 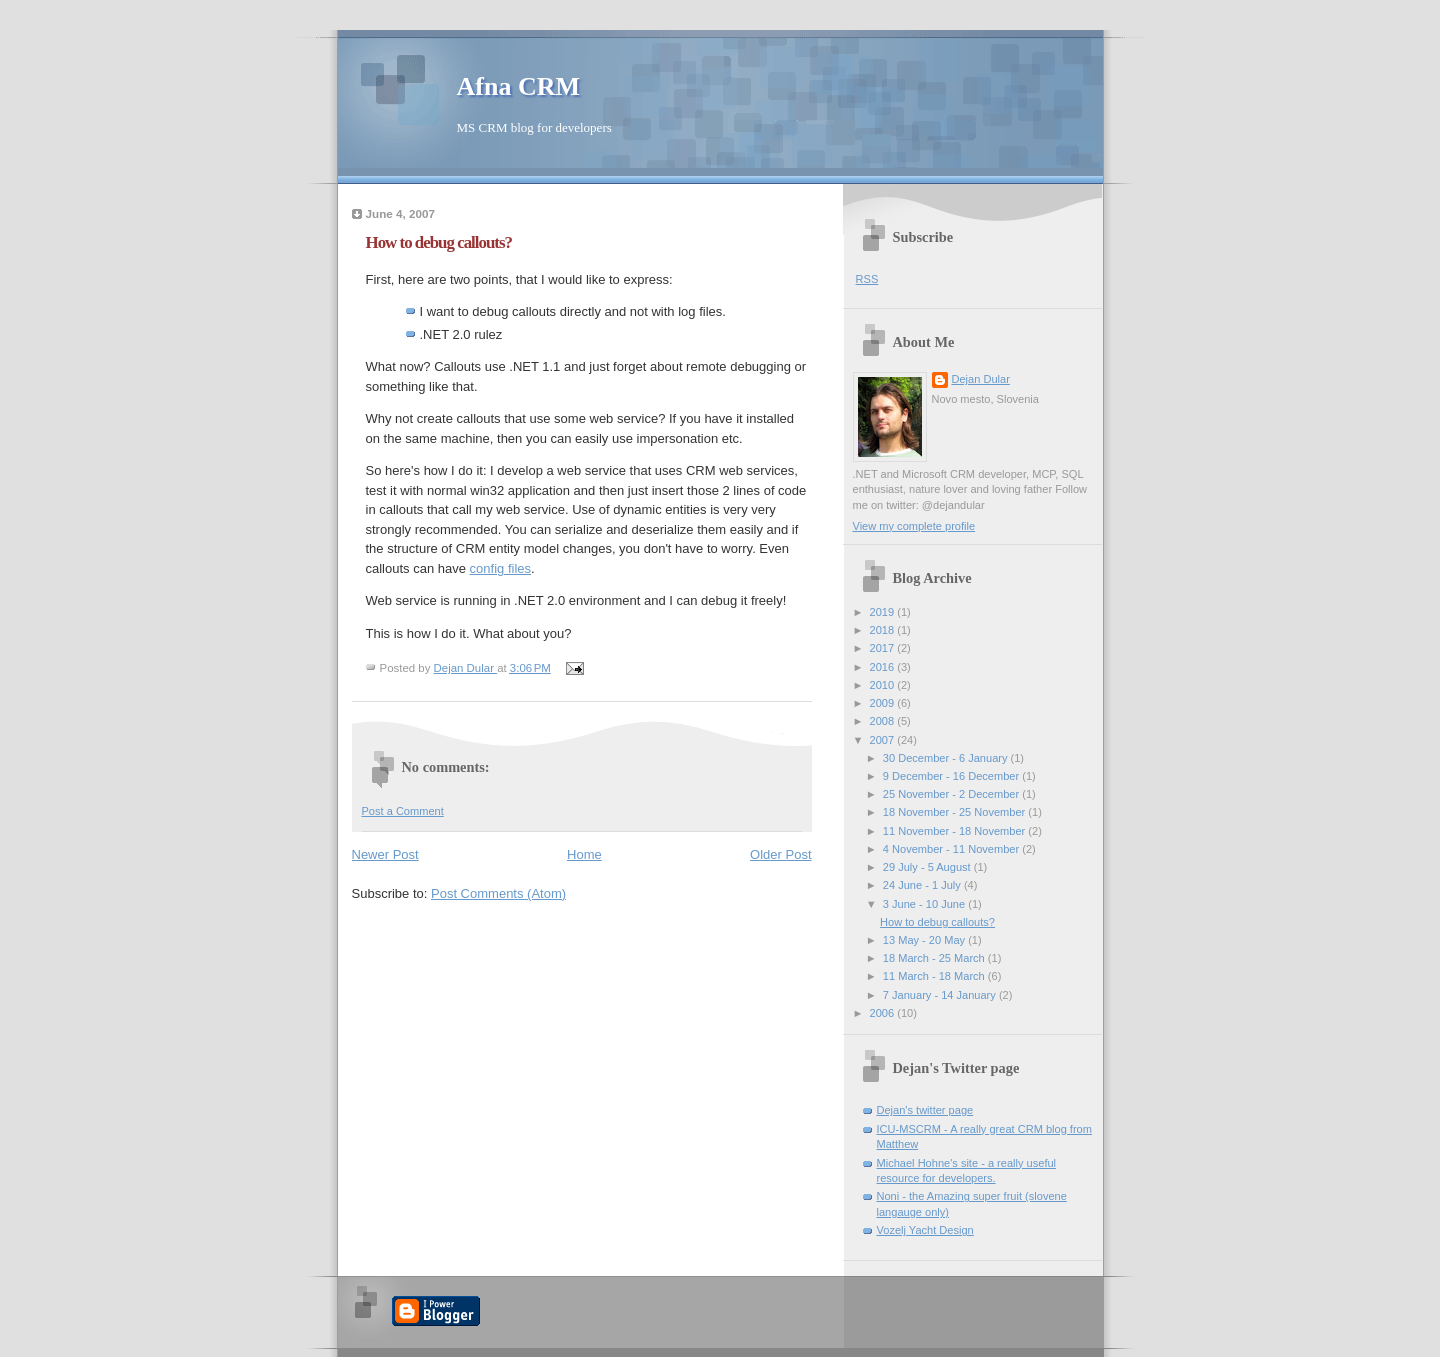 What do you see at coordinates (935, 976) in the screenshot?
I see `11 March - 18 March` at bounding box center [935, 976].